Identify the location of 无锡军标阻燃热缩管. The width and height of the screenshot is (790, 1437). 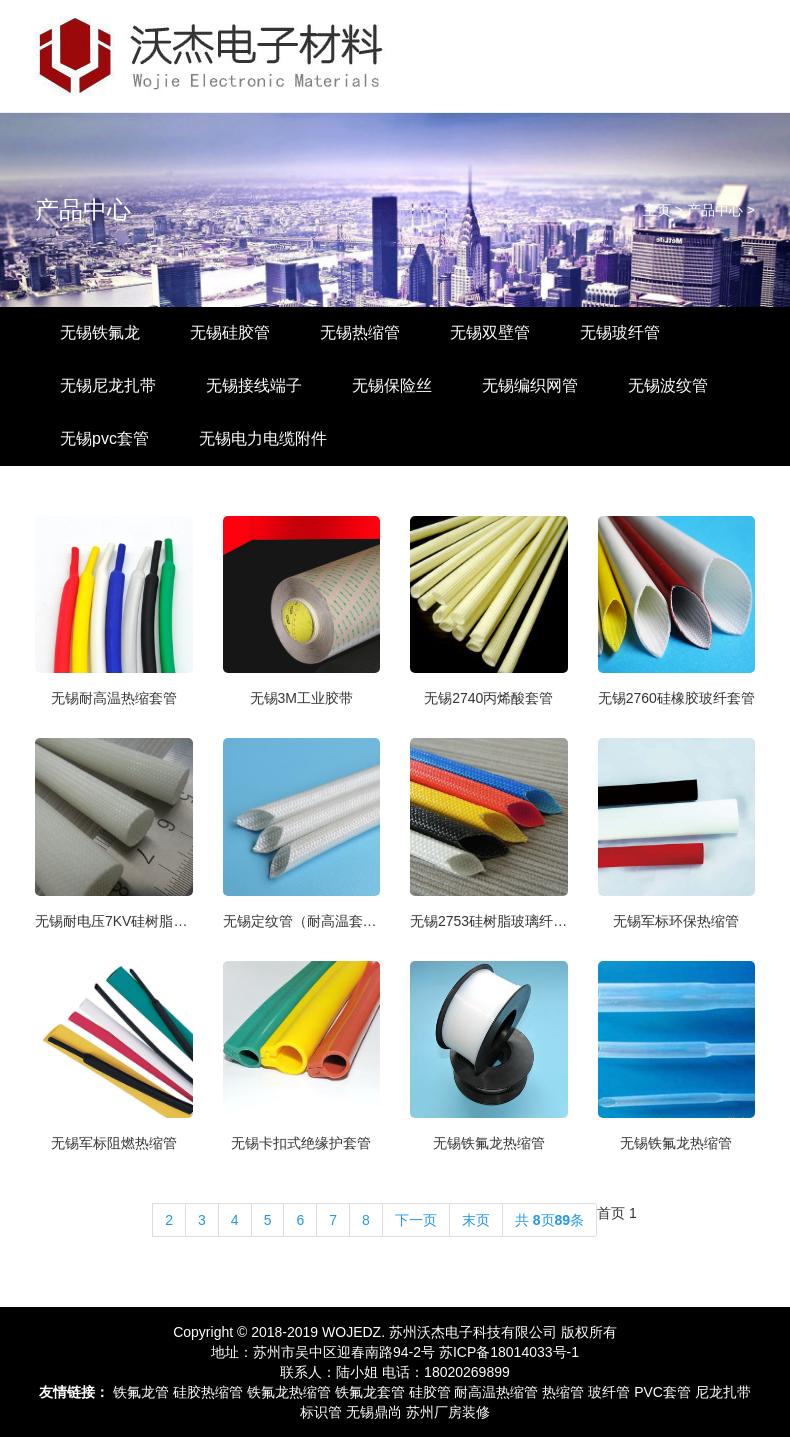
(114, 1143).